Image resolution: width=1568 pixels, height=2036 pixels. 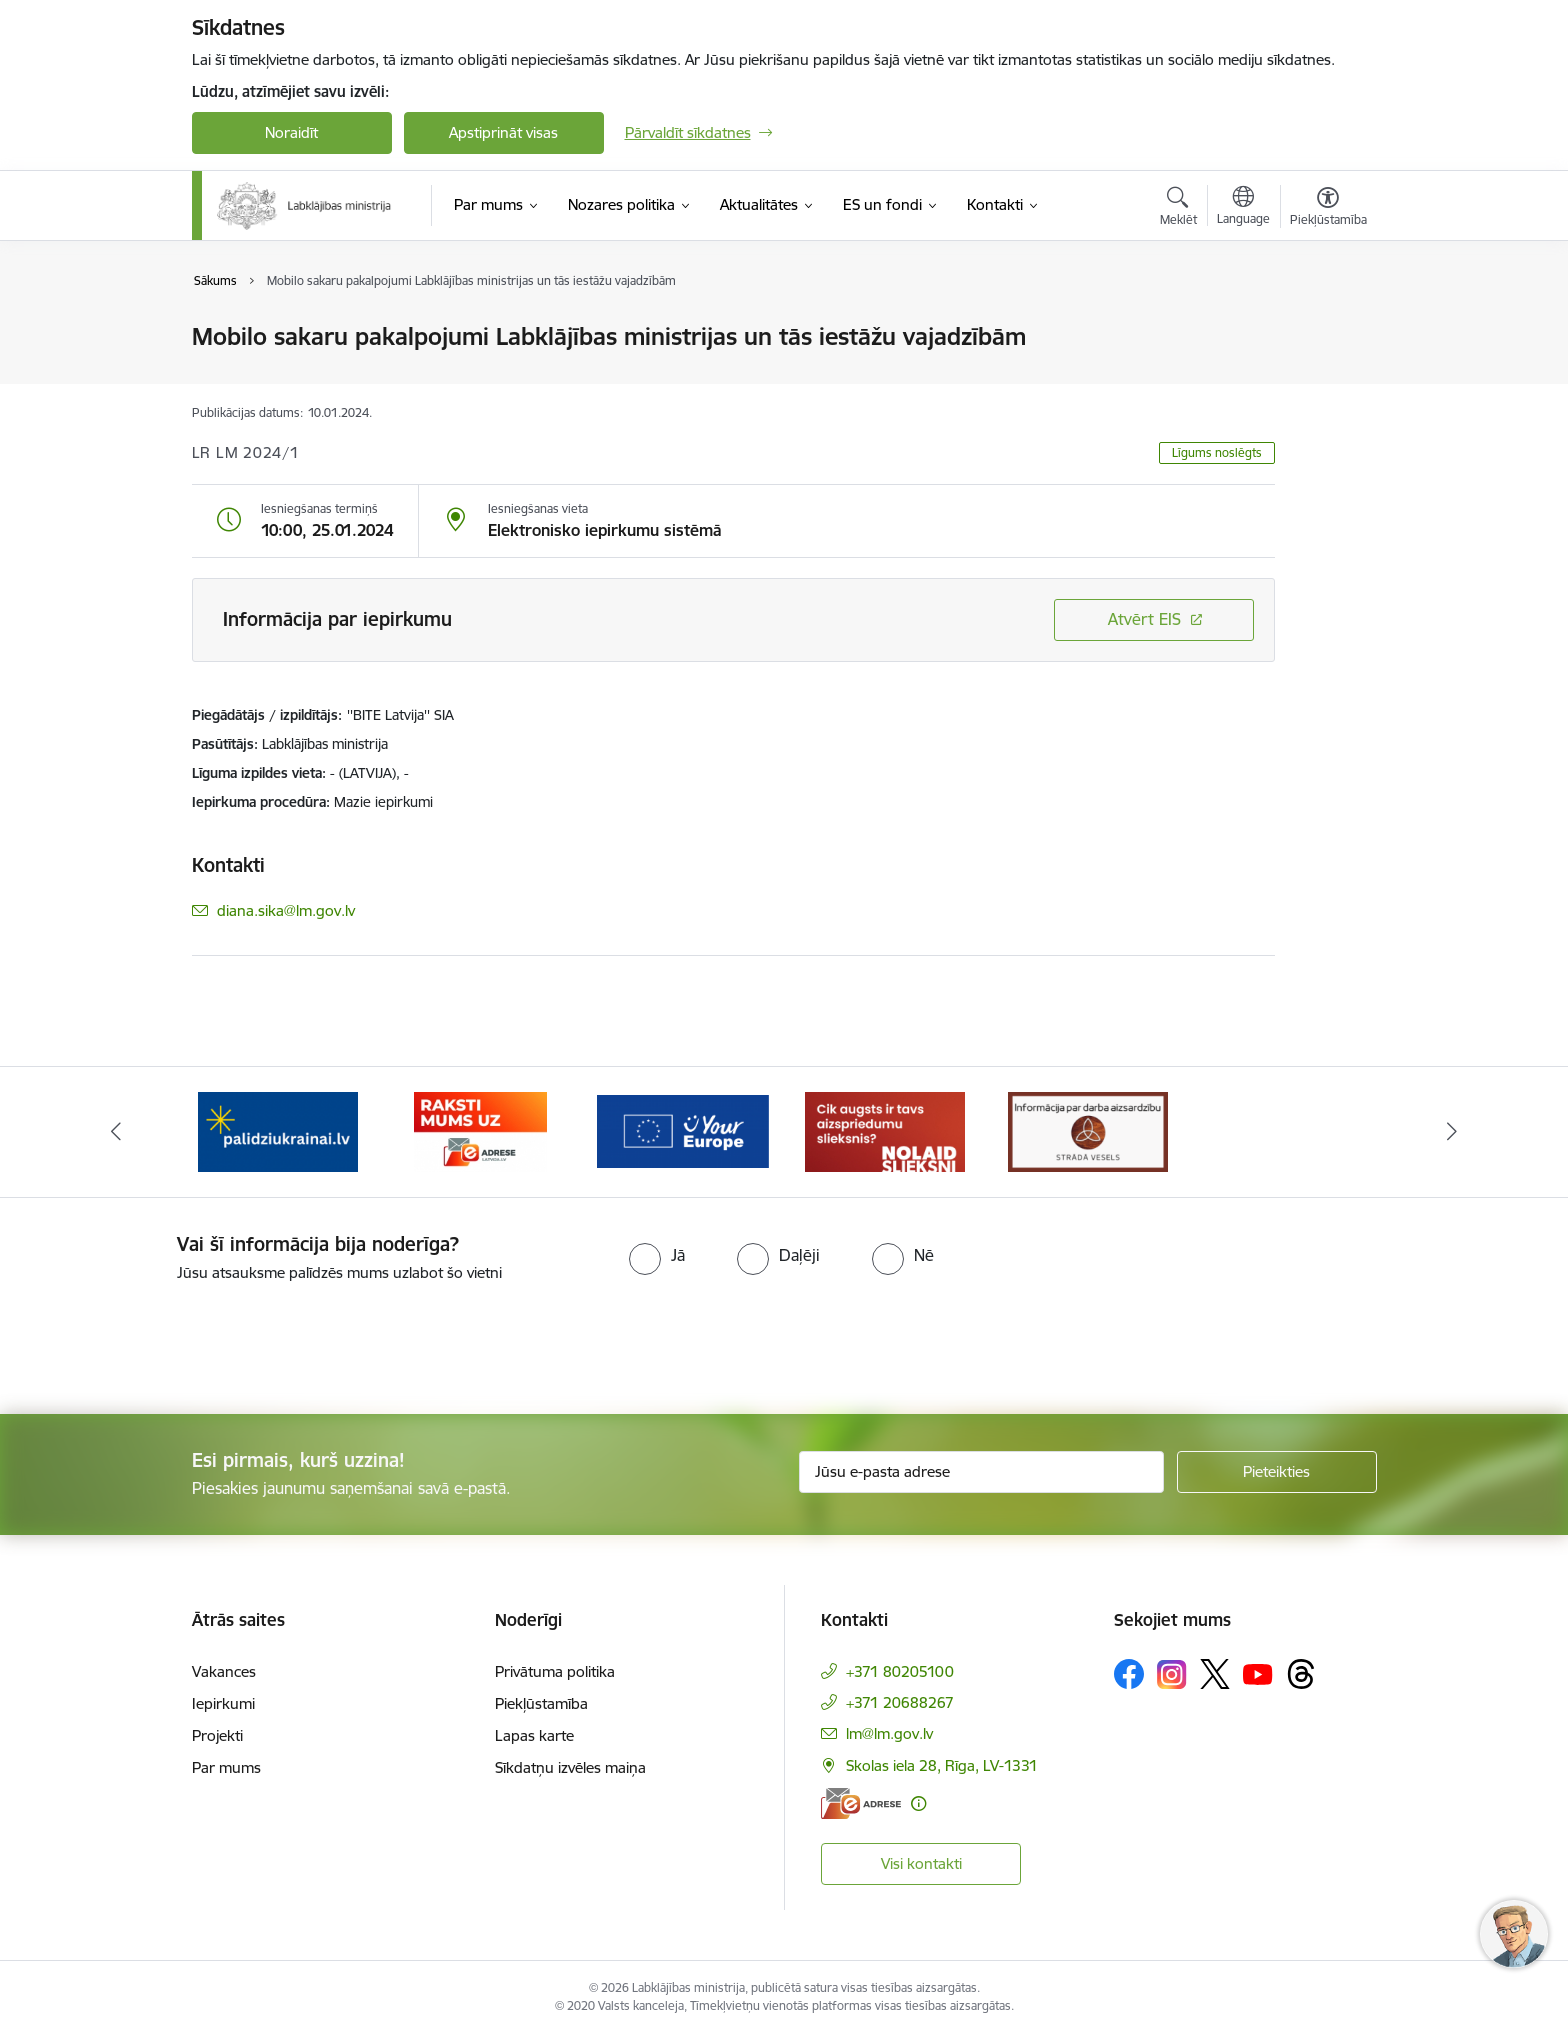 What do you see at coordinates (900, 1702) in the screenshot?
I see `+371 20688267 [Tālruņa numurs: +371 20688267]` at bounding box center [900, 1702].